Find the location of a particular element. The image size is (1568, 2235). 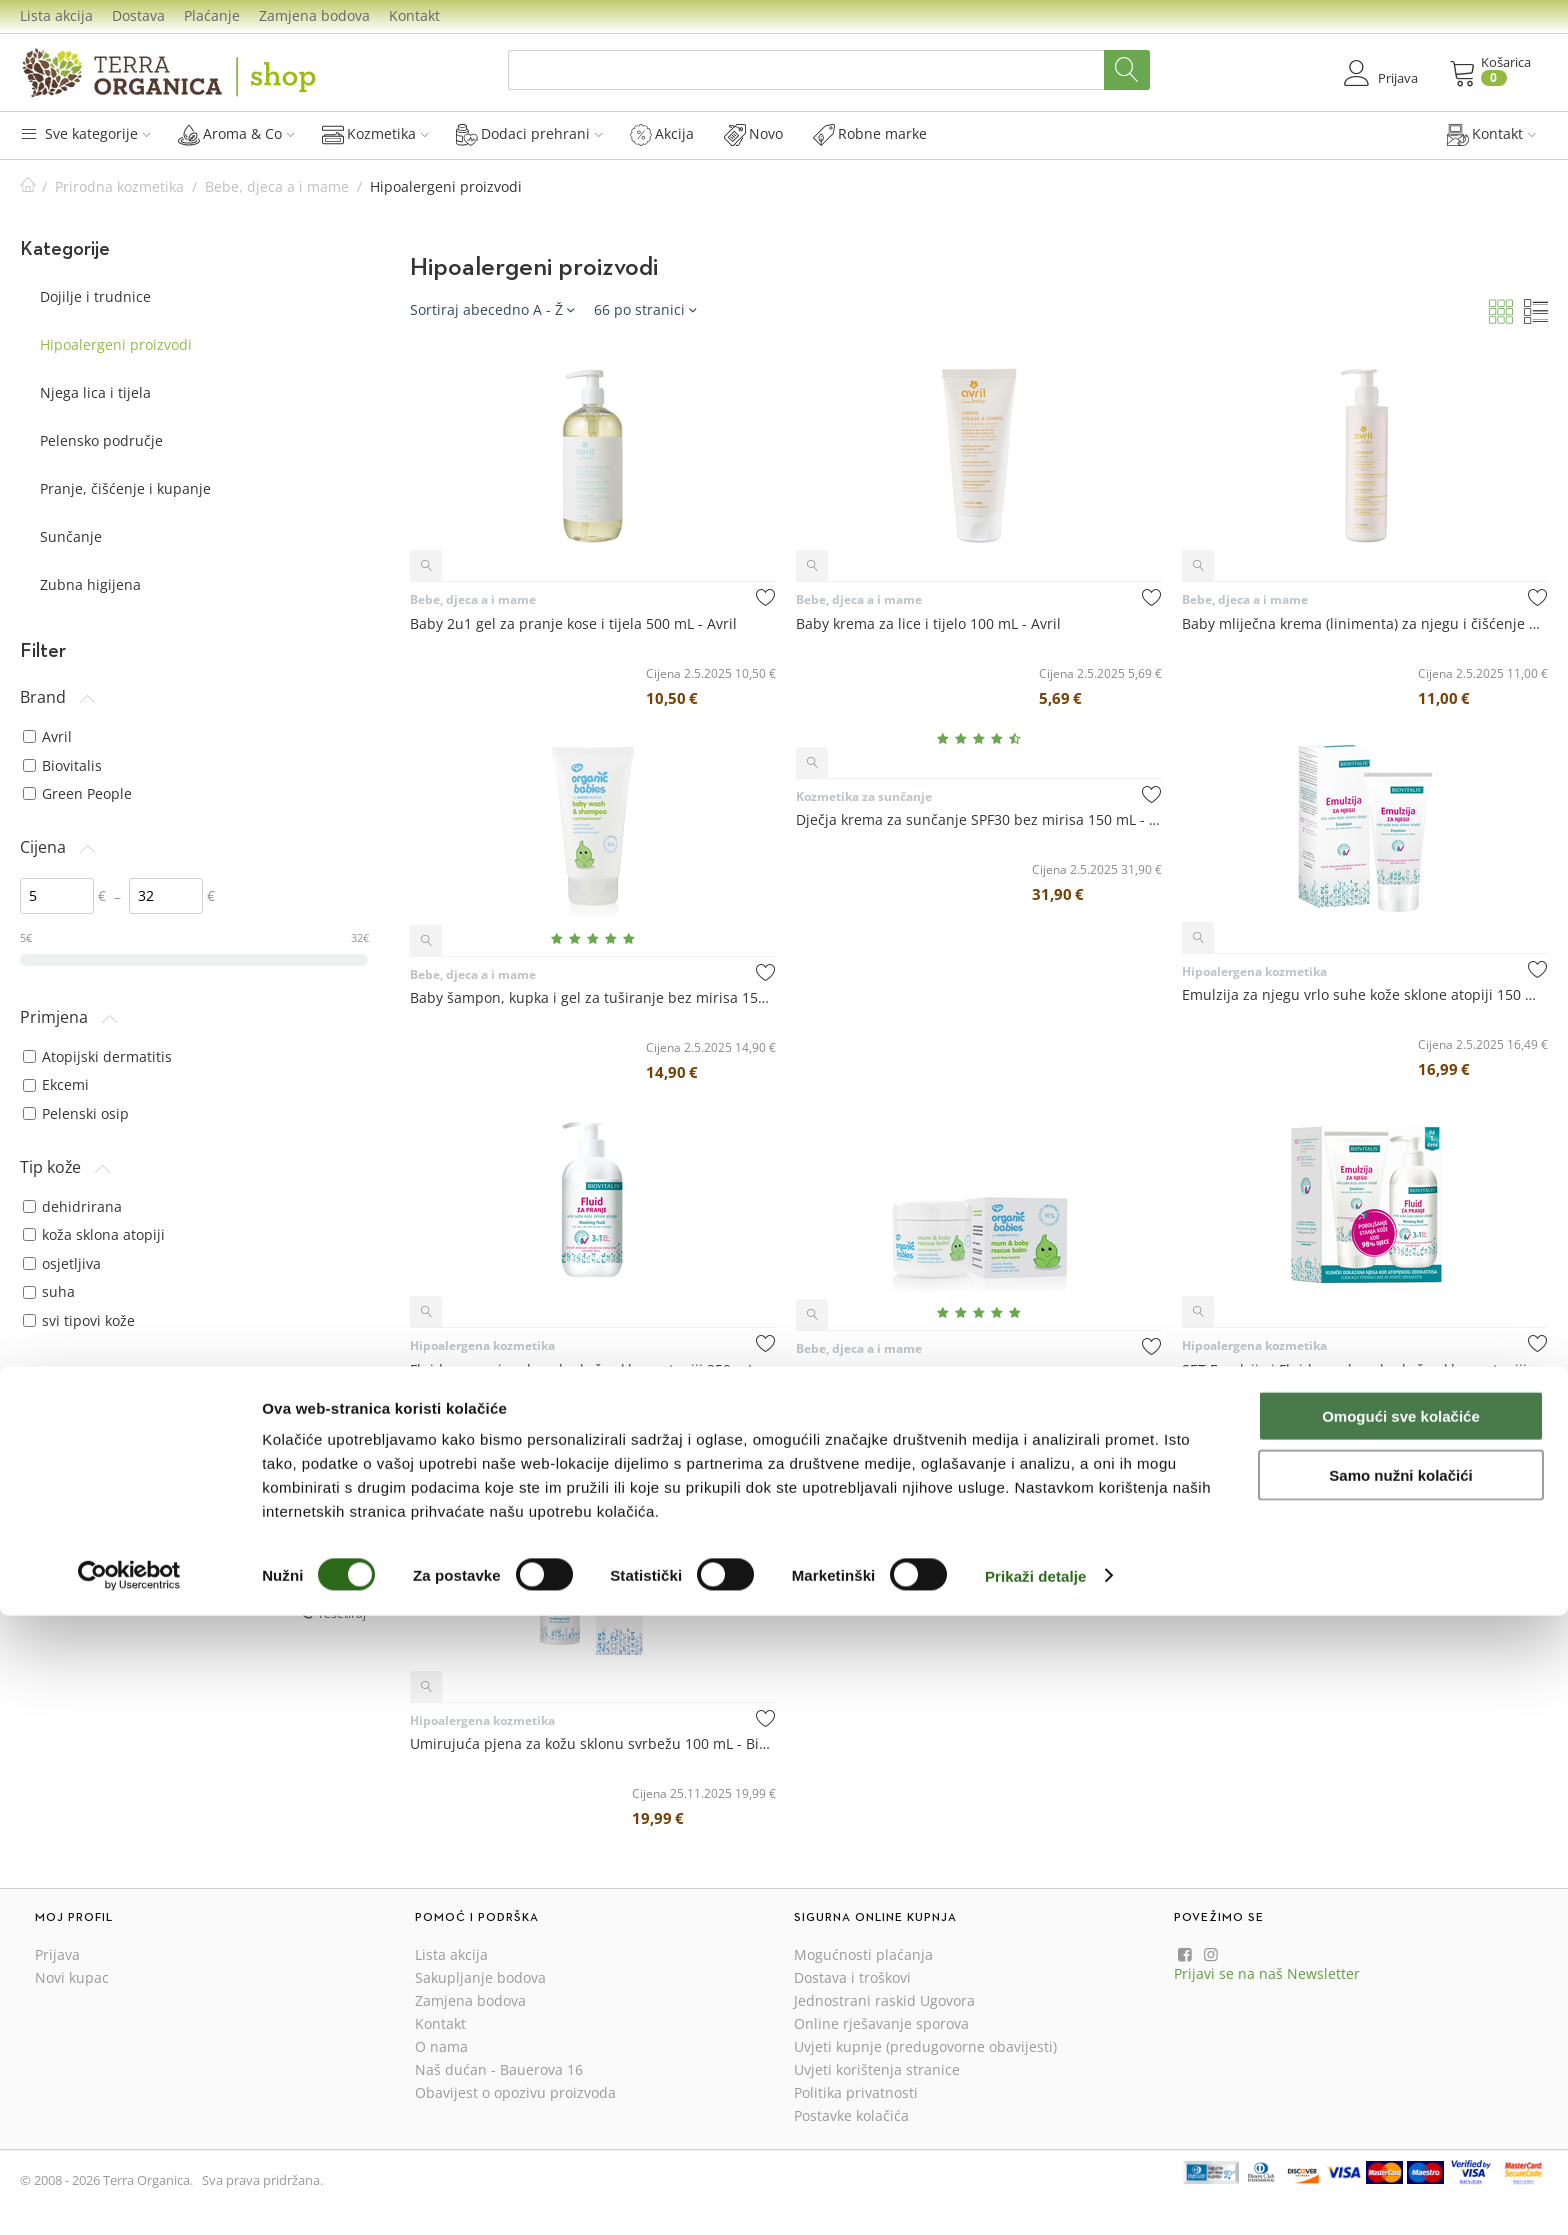

Prikaži detalje is located at coordinates (1036, 2195).